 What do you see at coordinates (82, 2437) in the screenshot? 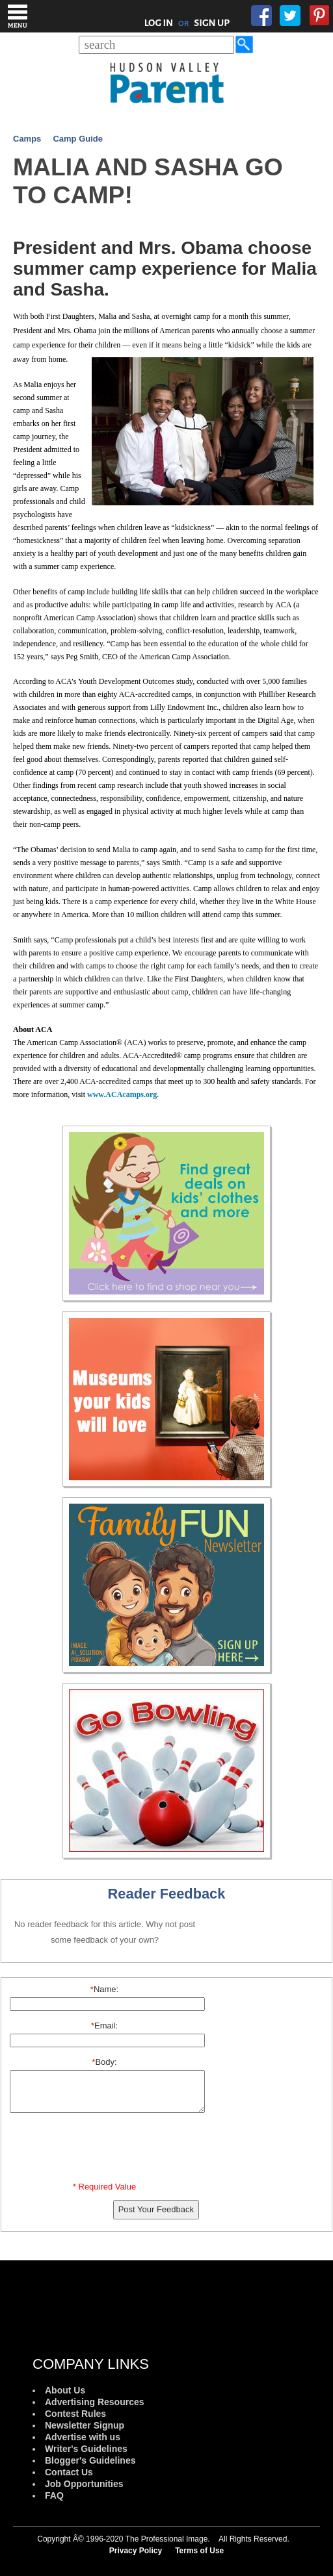
I see `Advertise with us` at bounding box center [82, 2437].